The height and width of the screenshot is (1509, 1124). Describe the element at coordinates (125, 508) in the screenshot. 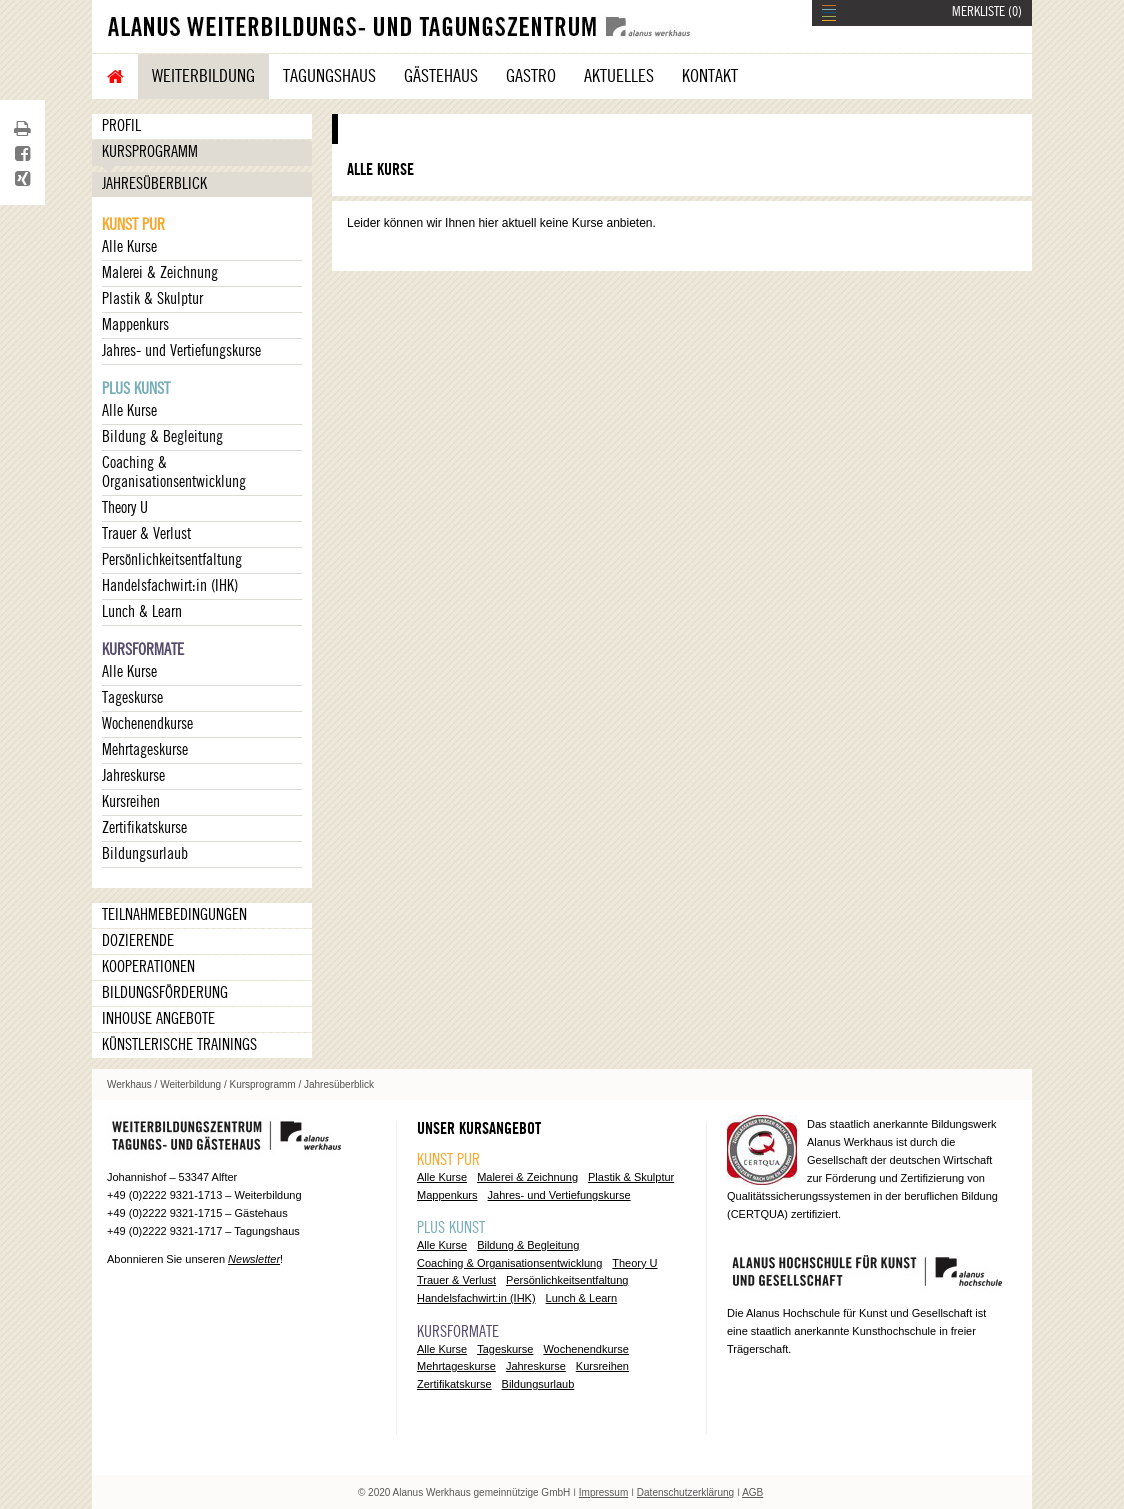

I see `Theory U` at that location.